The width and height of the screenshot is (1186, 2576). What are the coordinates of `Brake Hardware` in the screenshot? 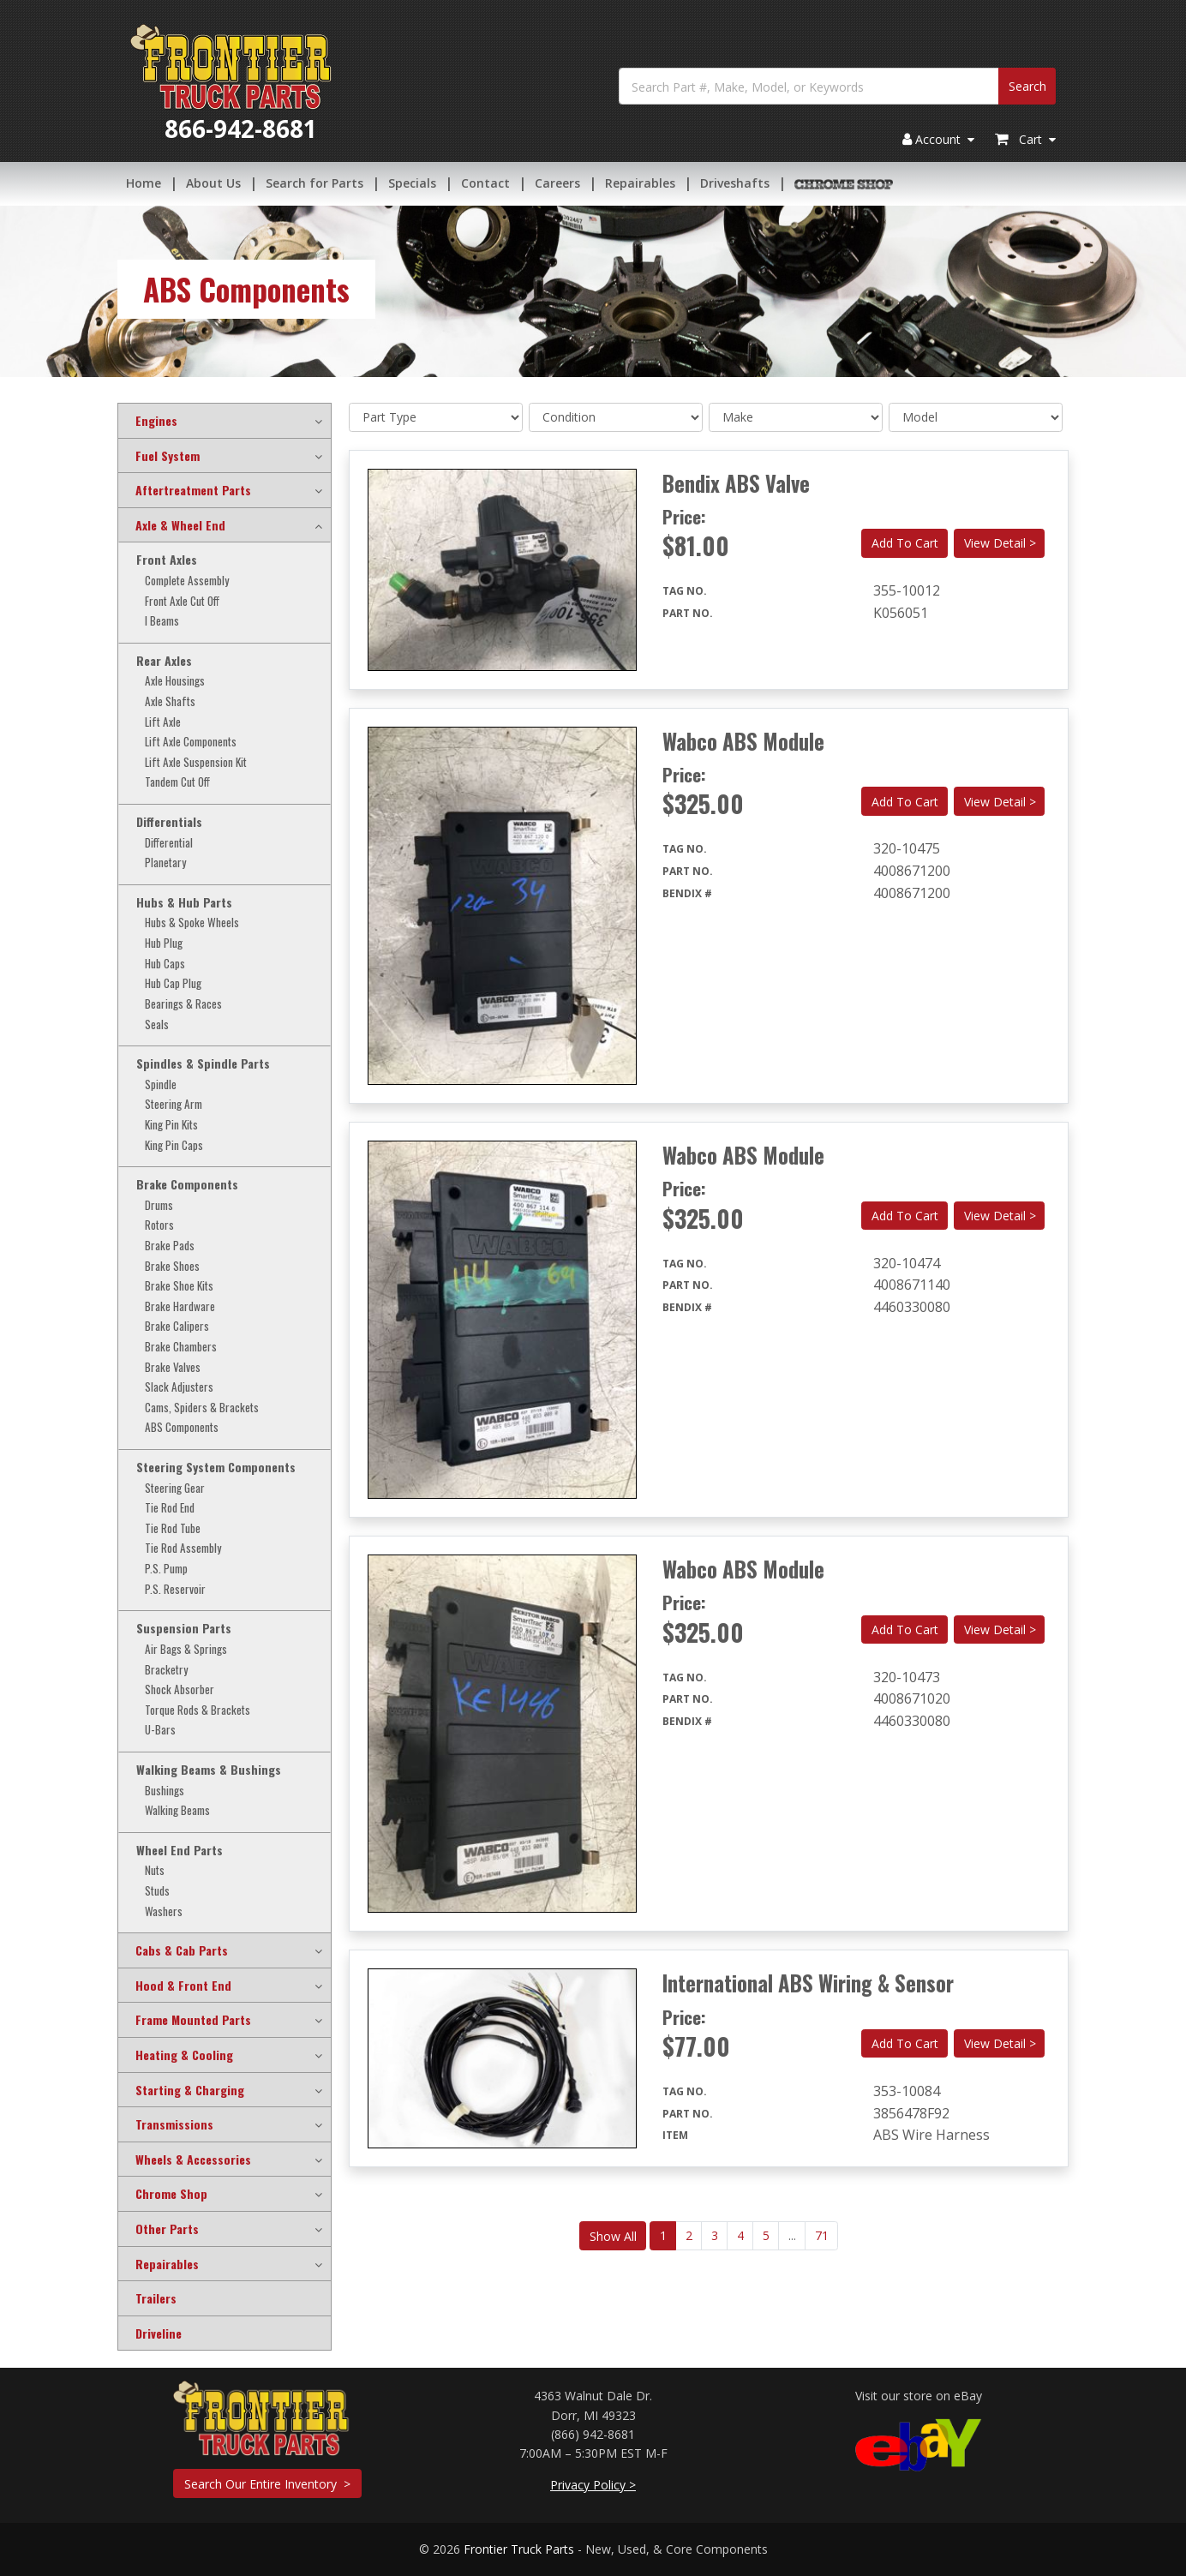 It's located at (180, 1306).